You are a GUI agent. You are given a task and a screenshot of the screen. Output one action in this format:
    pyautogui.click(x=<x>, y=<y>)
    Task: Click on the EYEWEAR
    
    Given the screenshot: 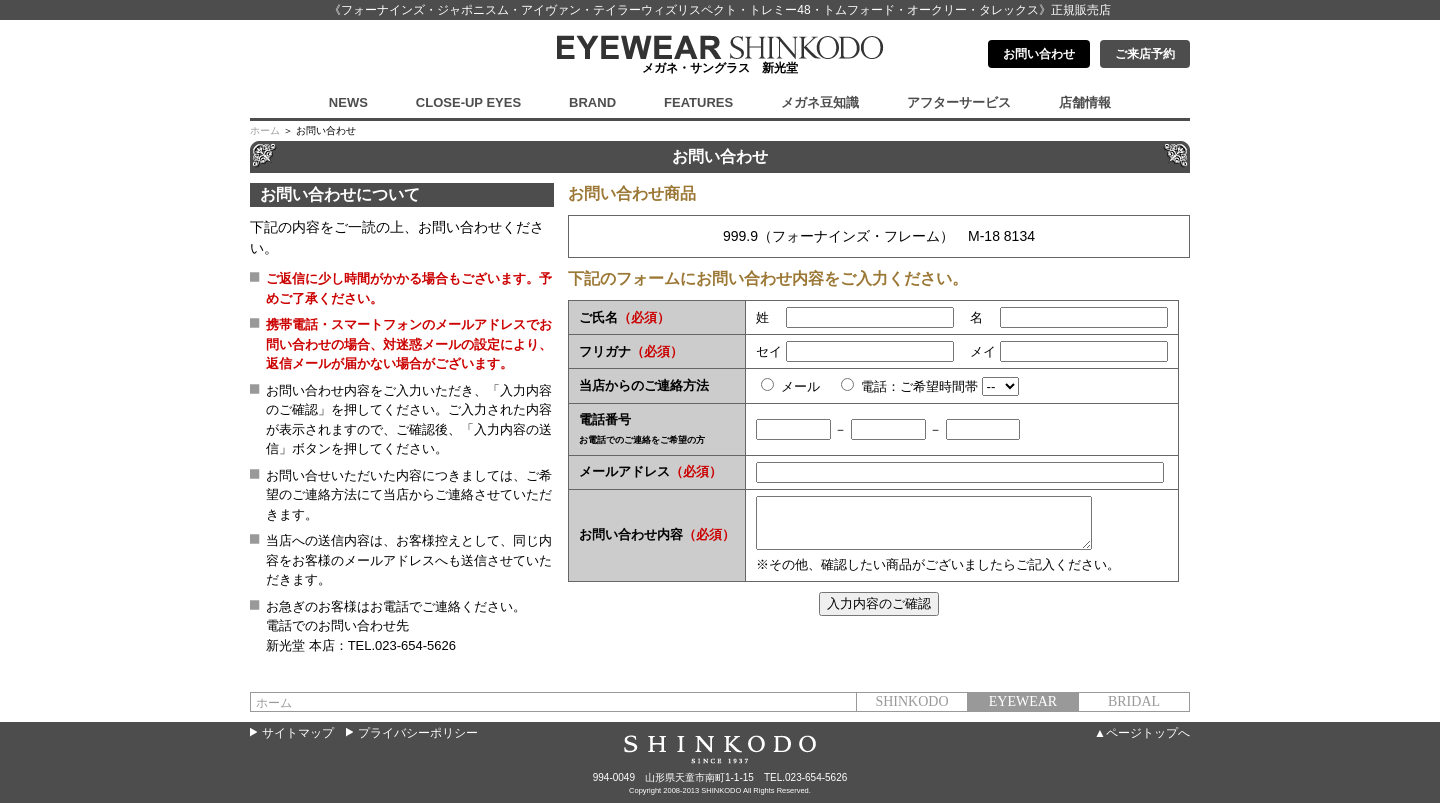 What is the action you would take?
    pyautogui.click(x=1023, y=701)
    